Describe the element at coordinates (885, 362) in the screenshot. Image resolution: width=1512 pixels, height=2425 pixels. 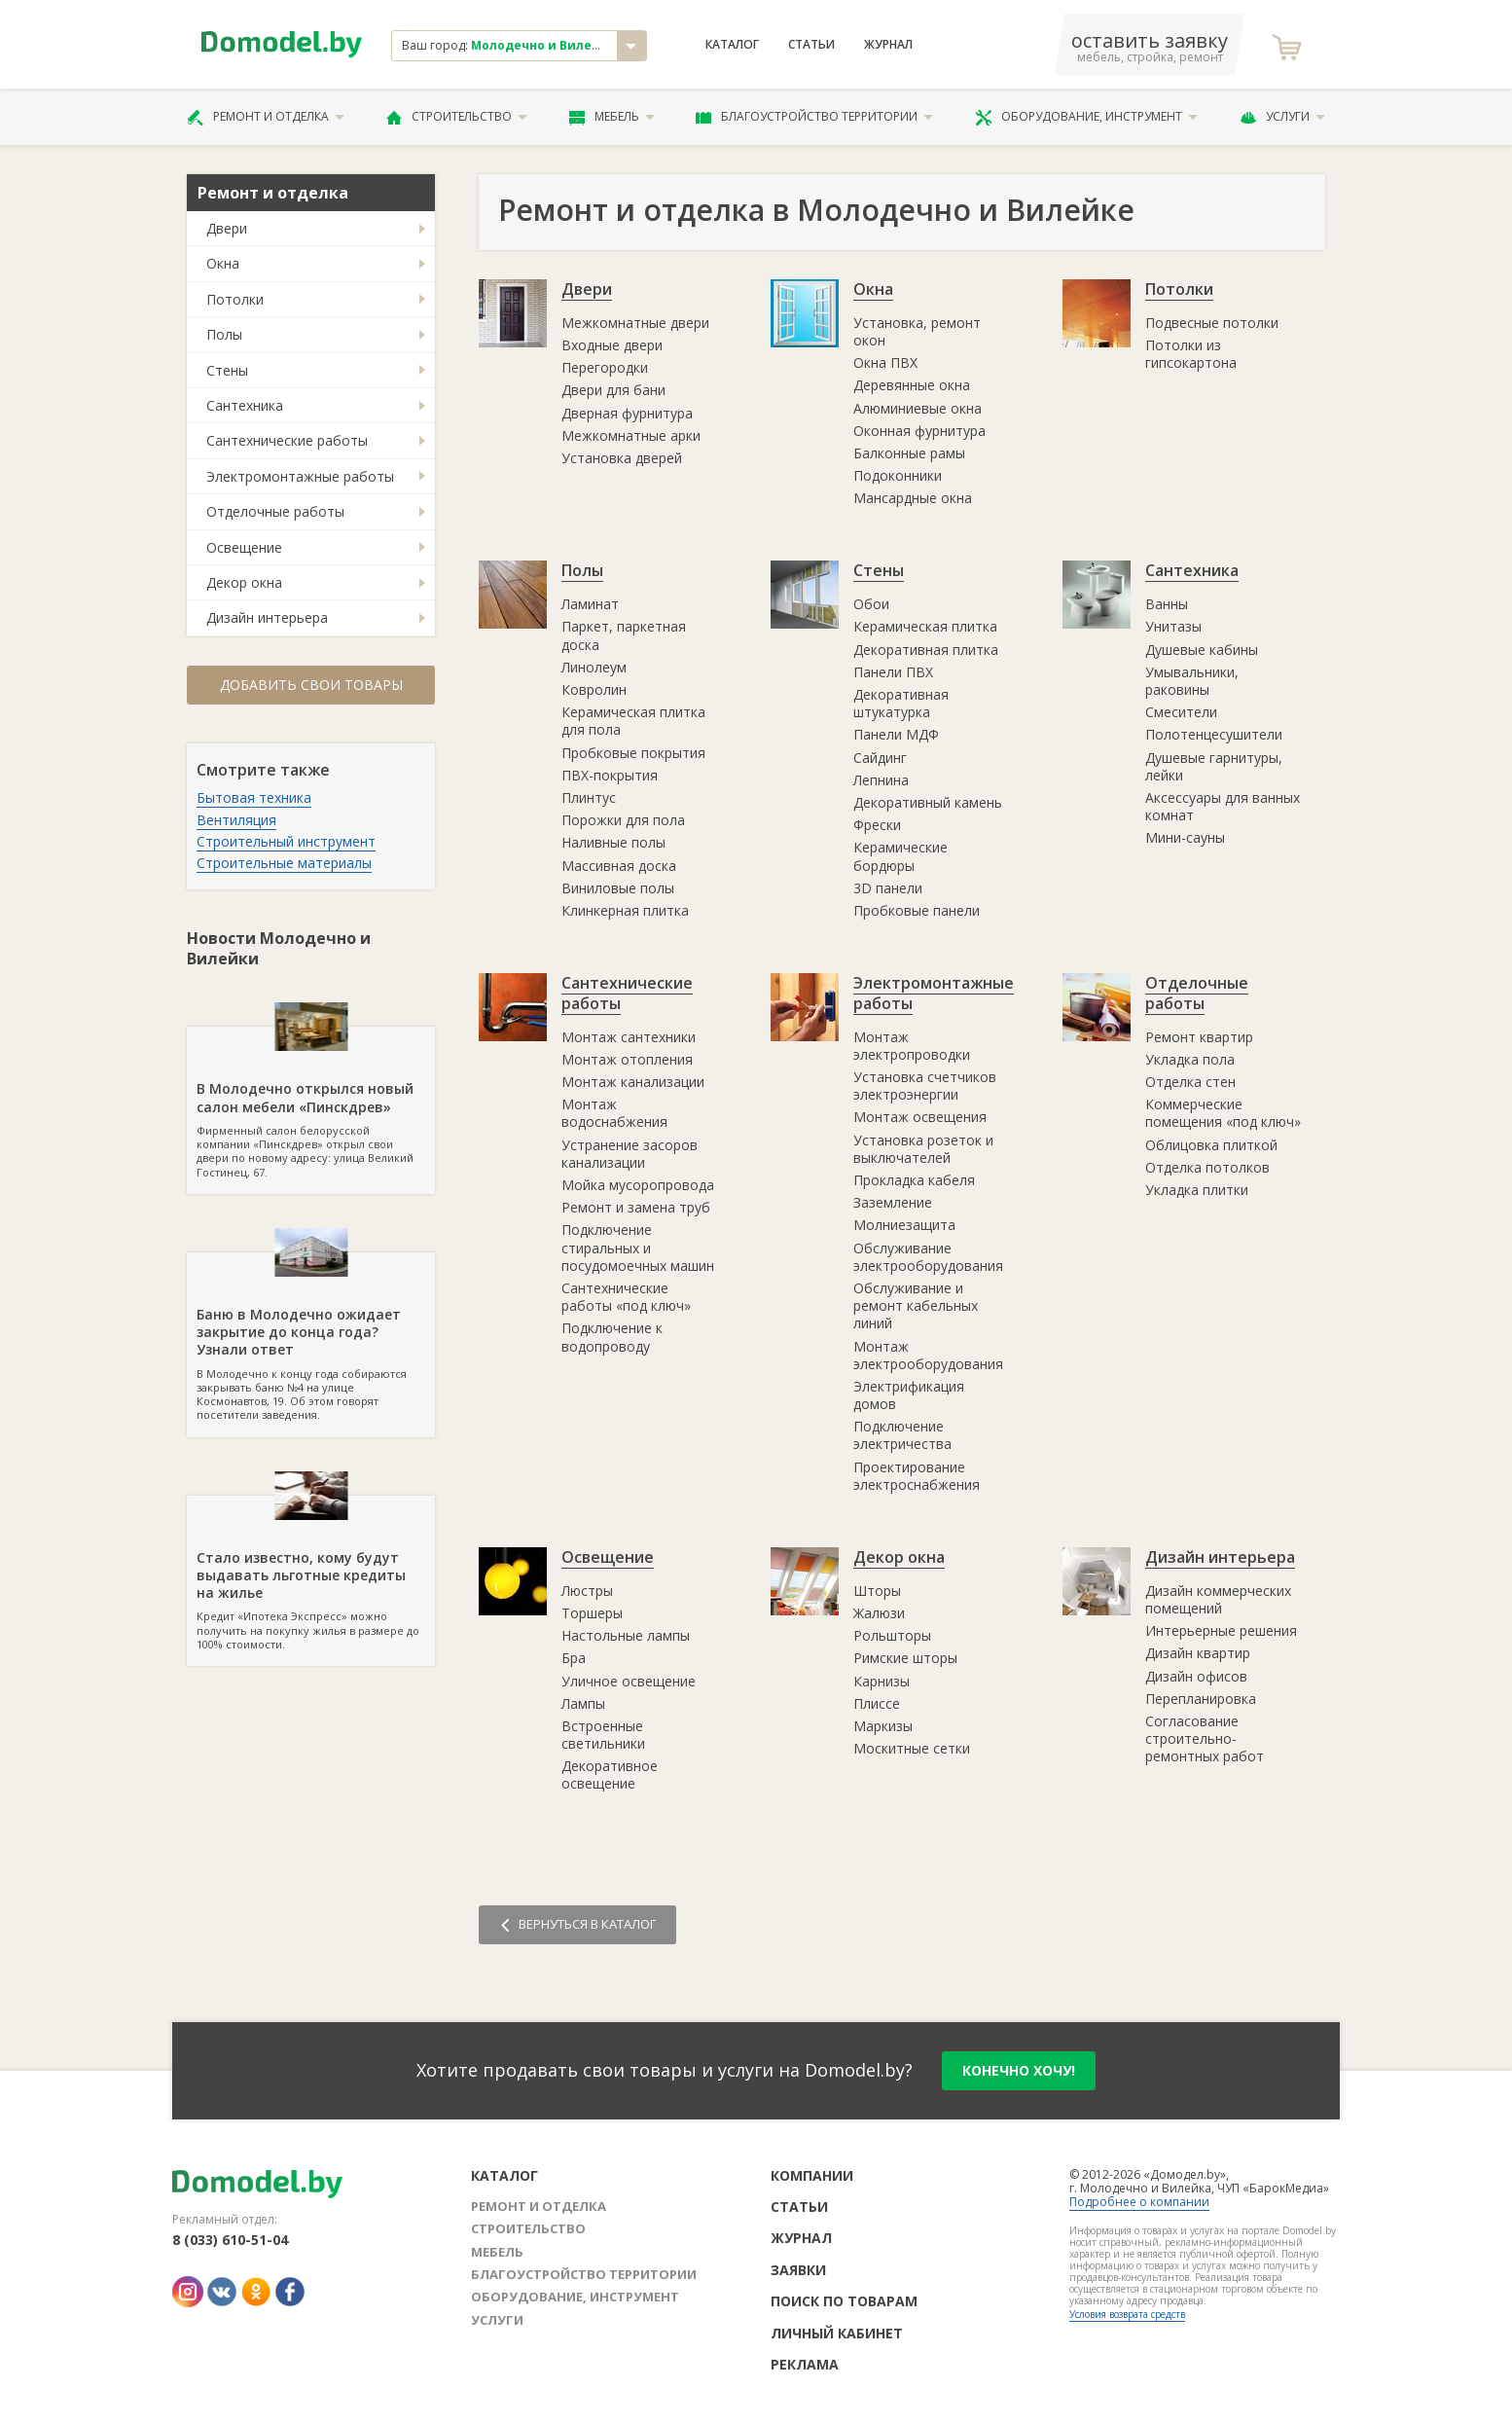
I see `Окна ПВХ` at that location.